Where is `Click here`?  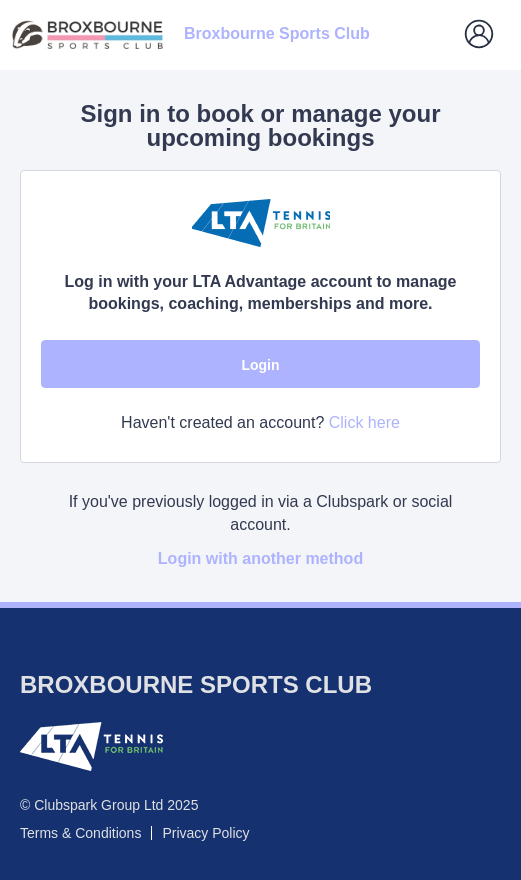
Click here is located at coordinates (364, 422).